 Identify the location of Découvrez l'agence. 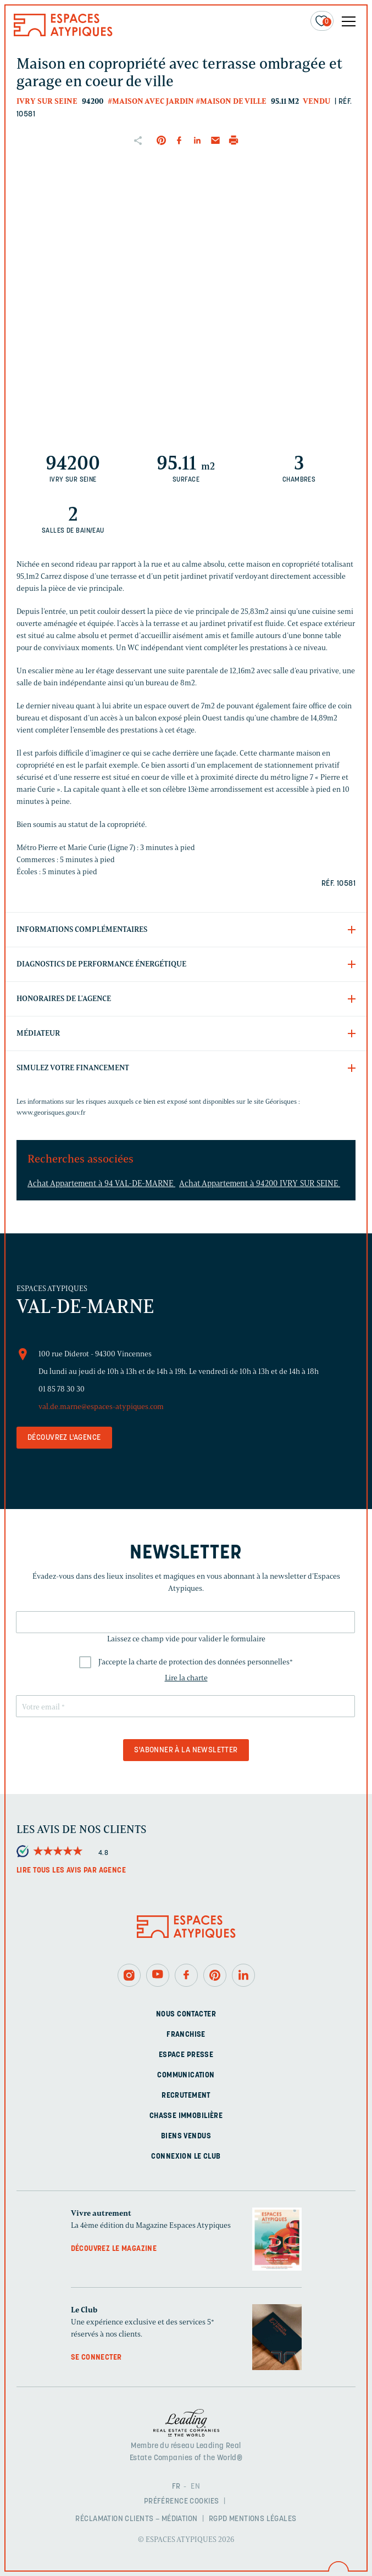
(64, 1438).